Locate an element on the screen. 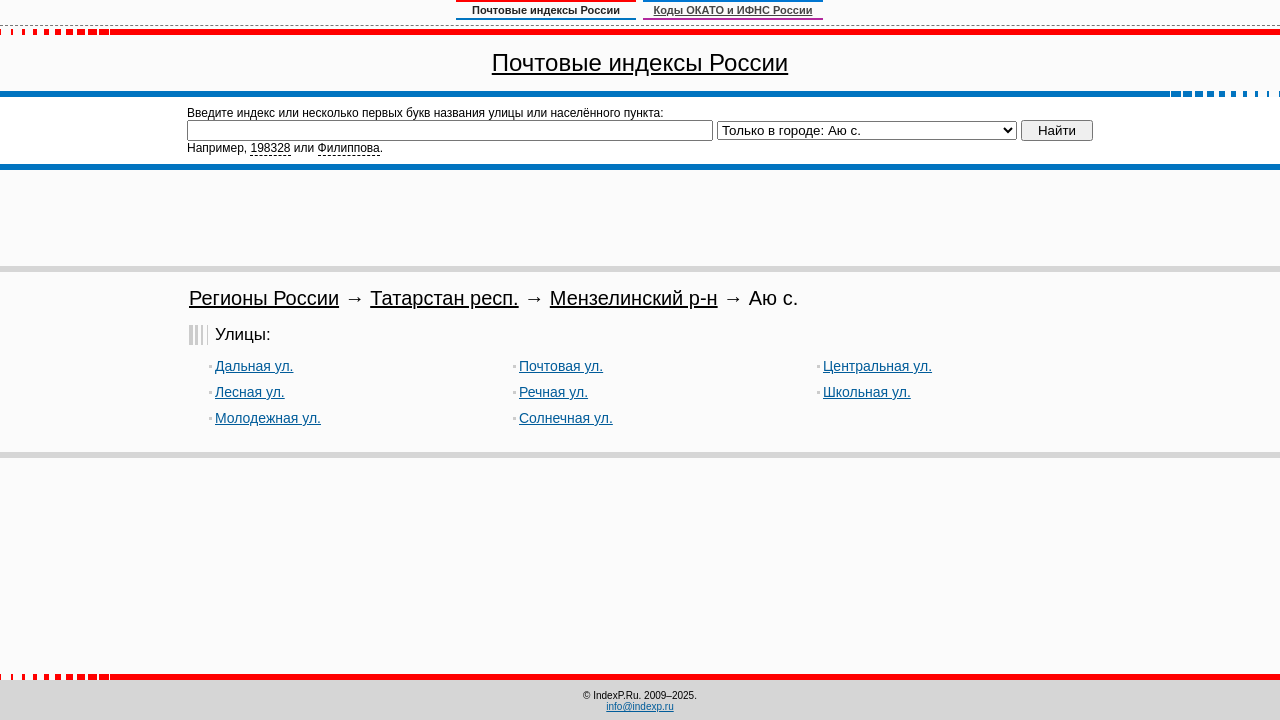  Молодежная ул. is located at coordinates (268, 418).